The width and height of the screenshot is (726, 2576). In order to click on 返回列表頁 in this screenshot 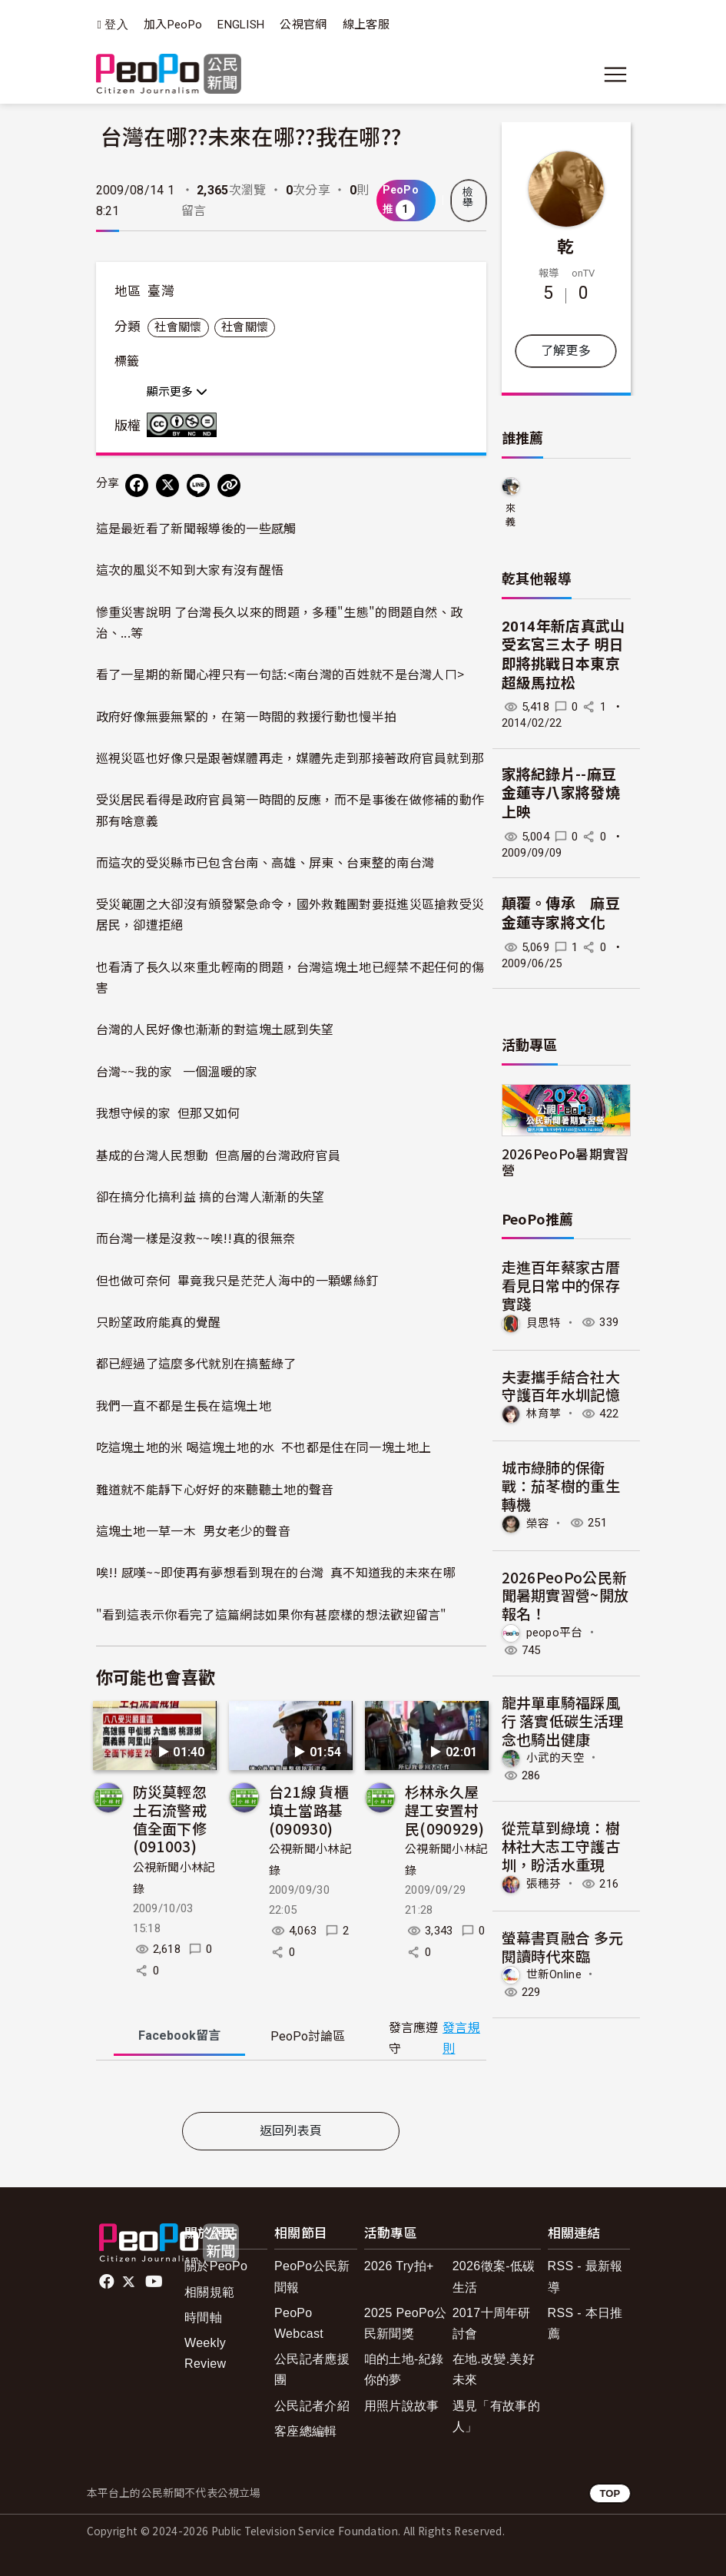, I will do `click(291, 2130)`.